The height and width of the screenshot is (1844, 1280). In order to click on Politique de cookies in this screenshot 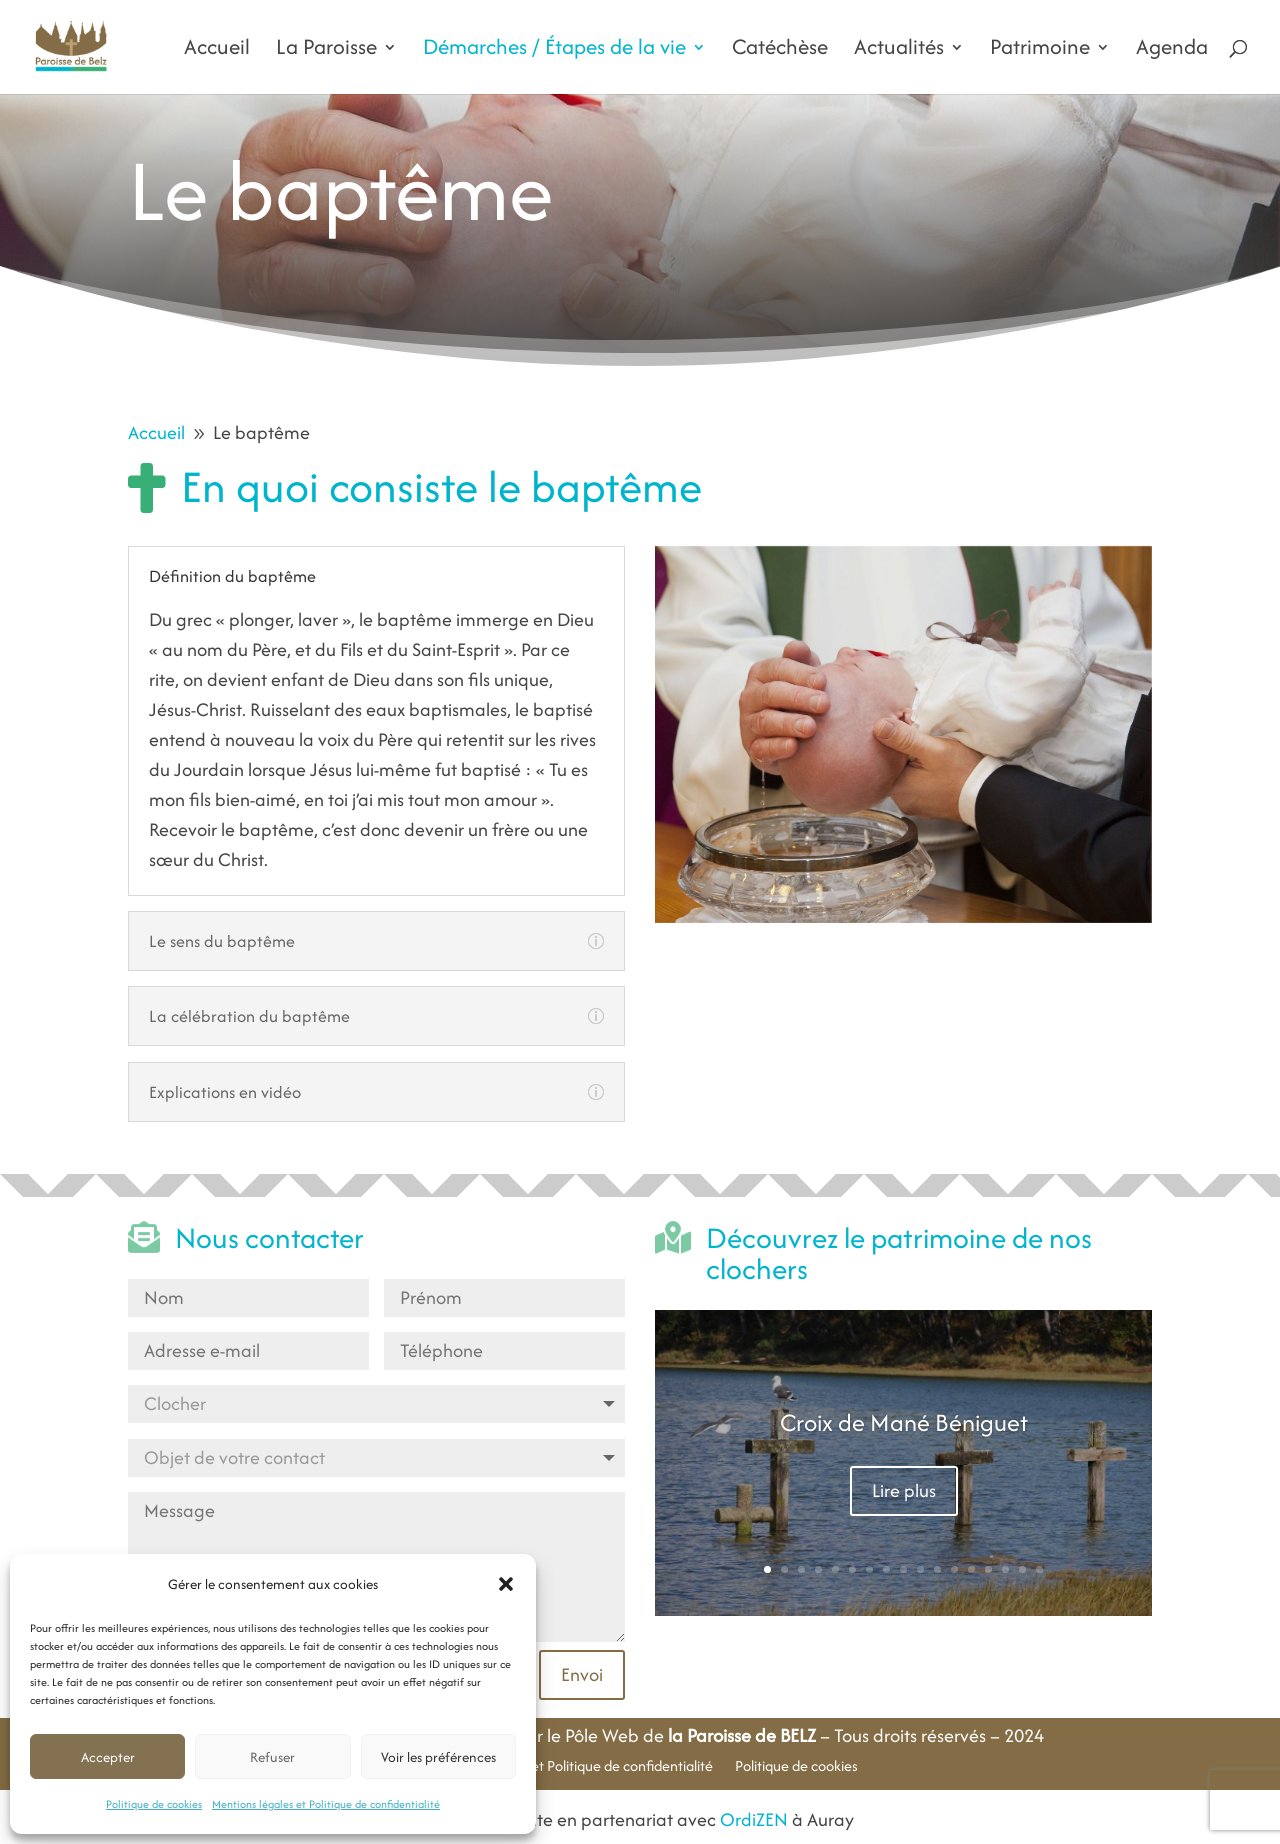, I will do `click(154, 1804)`.